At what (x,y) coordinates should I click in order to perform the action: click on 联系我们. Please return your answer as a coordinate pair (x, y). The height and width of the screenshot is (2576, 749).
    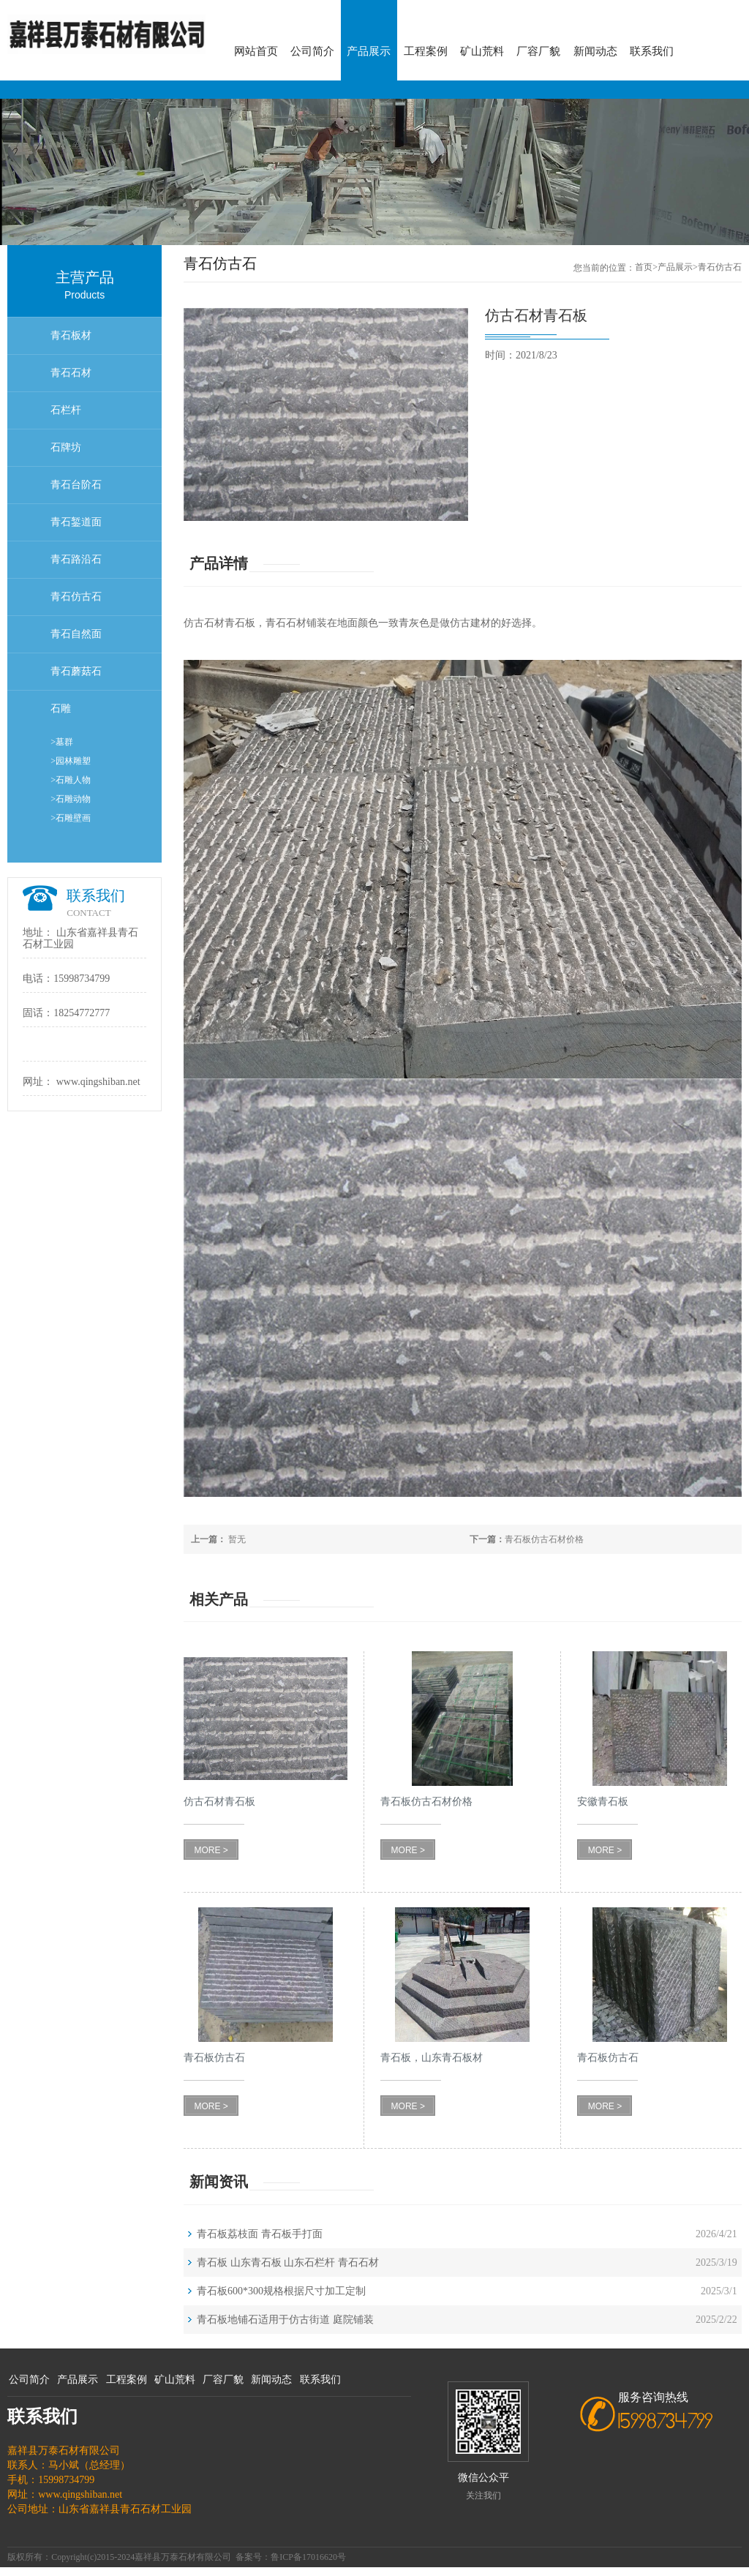
    Looking at the image, I should click on (652, 51).